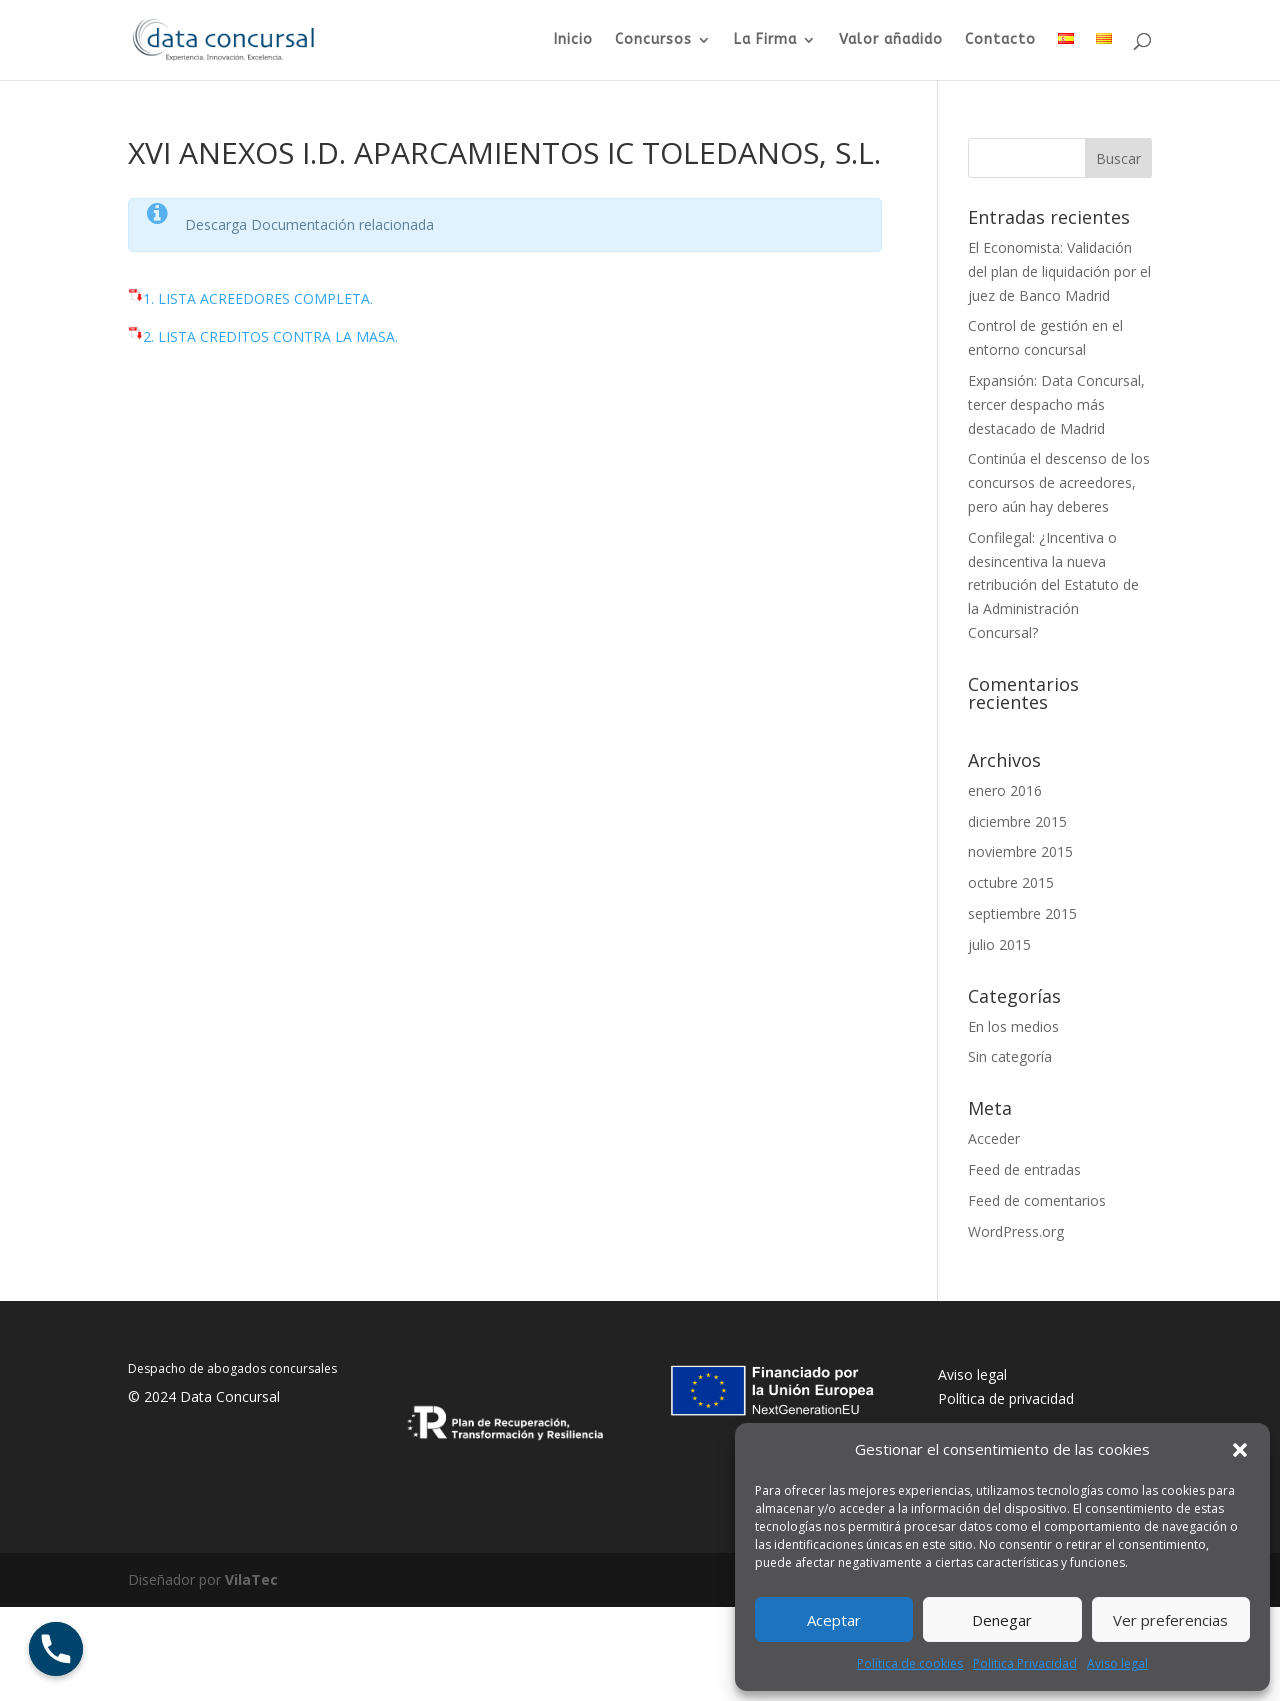  What do you see at coordinates (834, 1620) in the screenshot?
I see `Aceptar` at bounding box center [834, 1620].